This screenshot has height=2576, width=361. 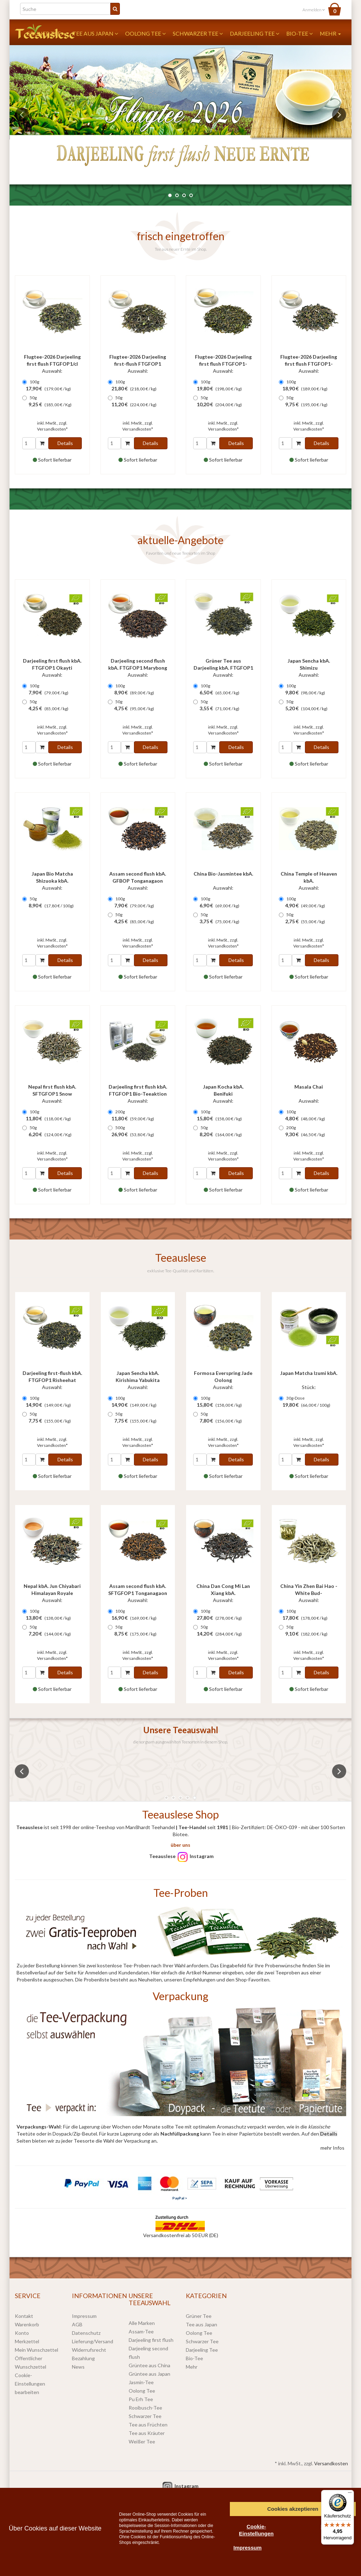 I want to click on Cookies akzeptieren, so click(x=292, y=2509).